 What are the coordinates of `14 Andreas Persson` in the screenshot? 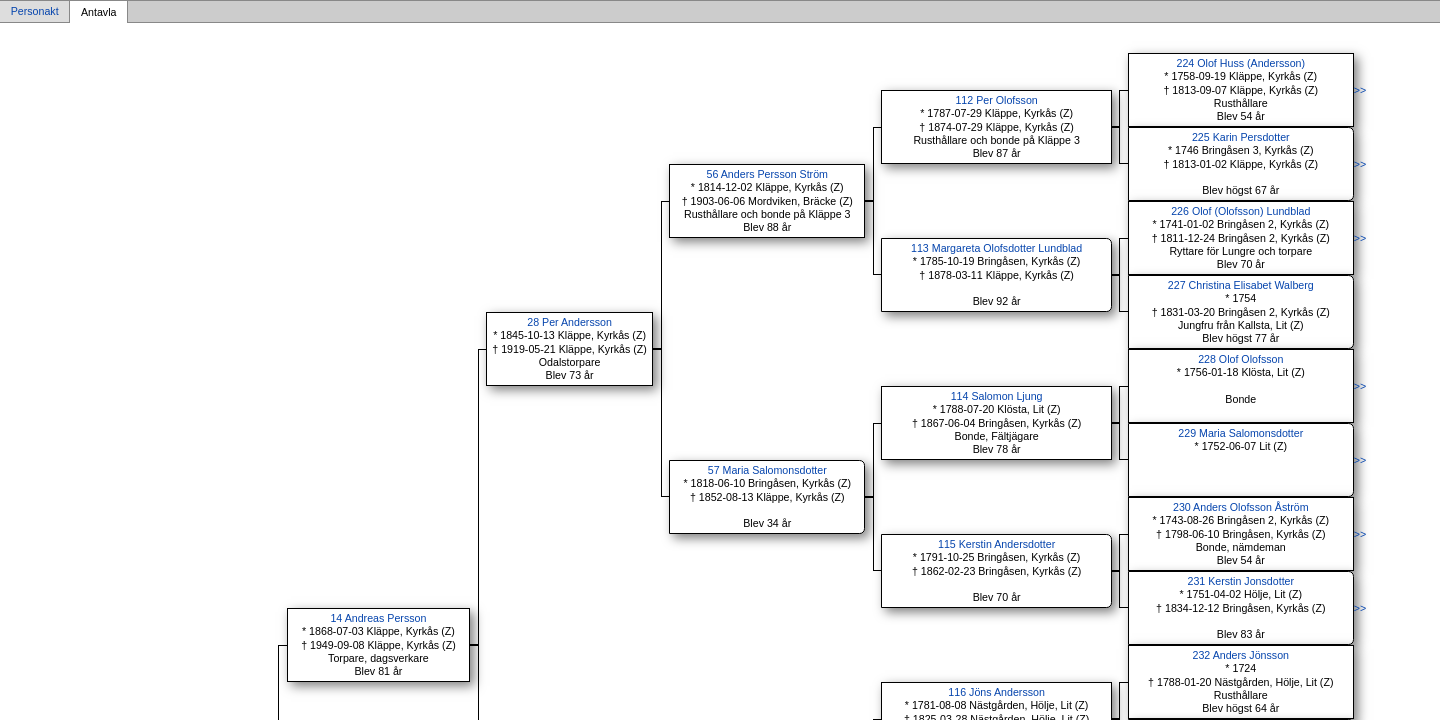 It's located at (378, 618).